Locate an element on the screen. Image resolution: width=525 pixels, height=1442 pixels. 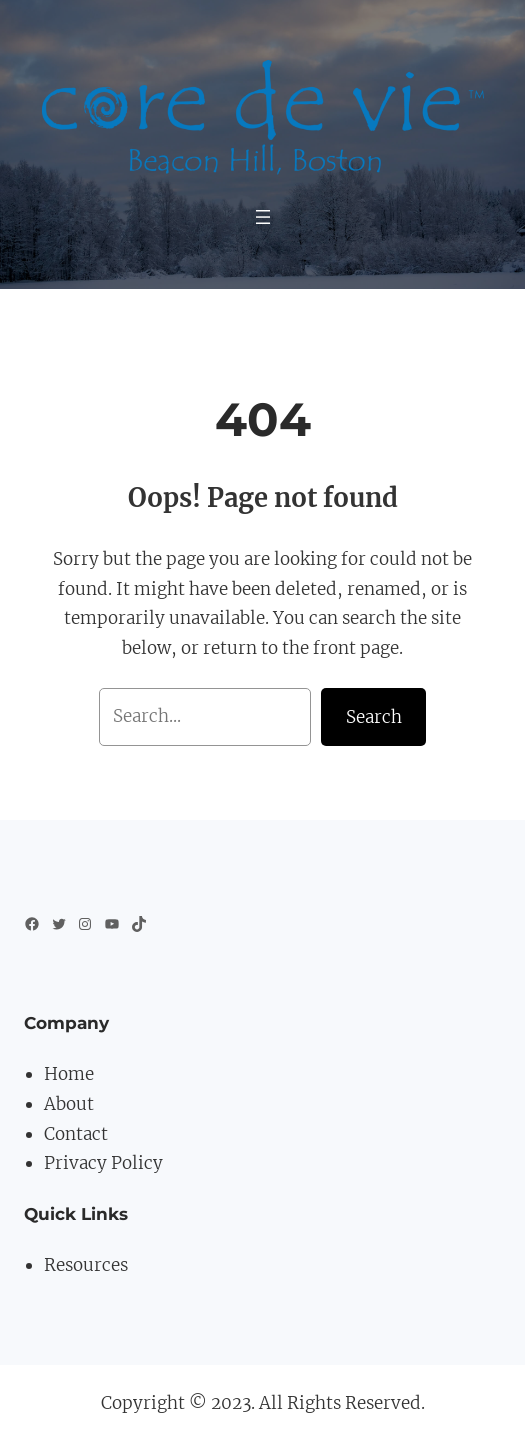
Contact is located at coordinates (76, 1134).